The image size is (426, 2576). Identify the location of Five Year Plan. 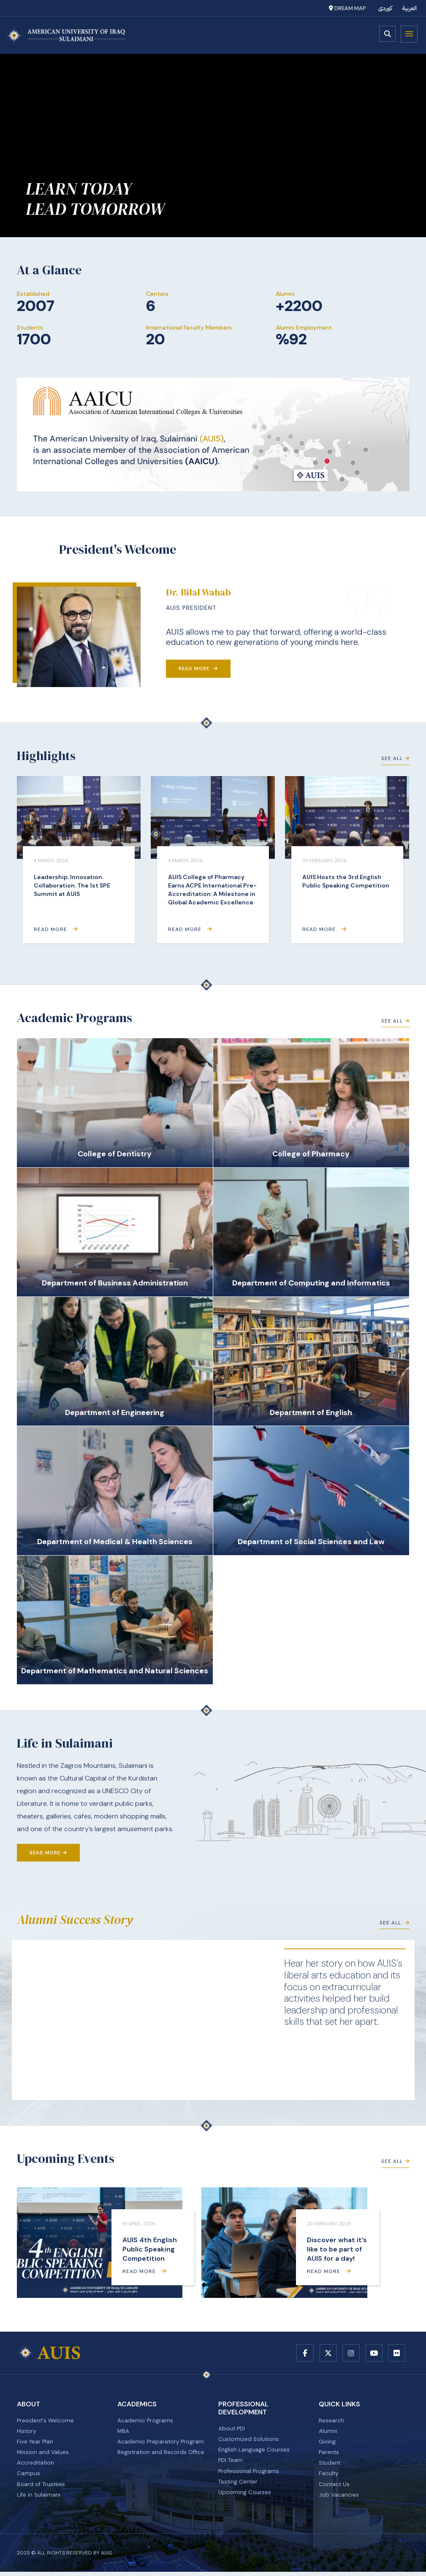
(35, 2444).